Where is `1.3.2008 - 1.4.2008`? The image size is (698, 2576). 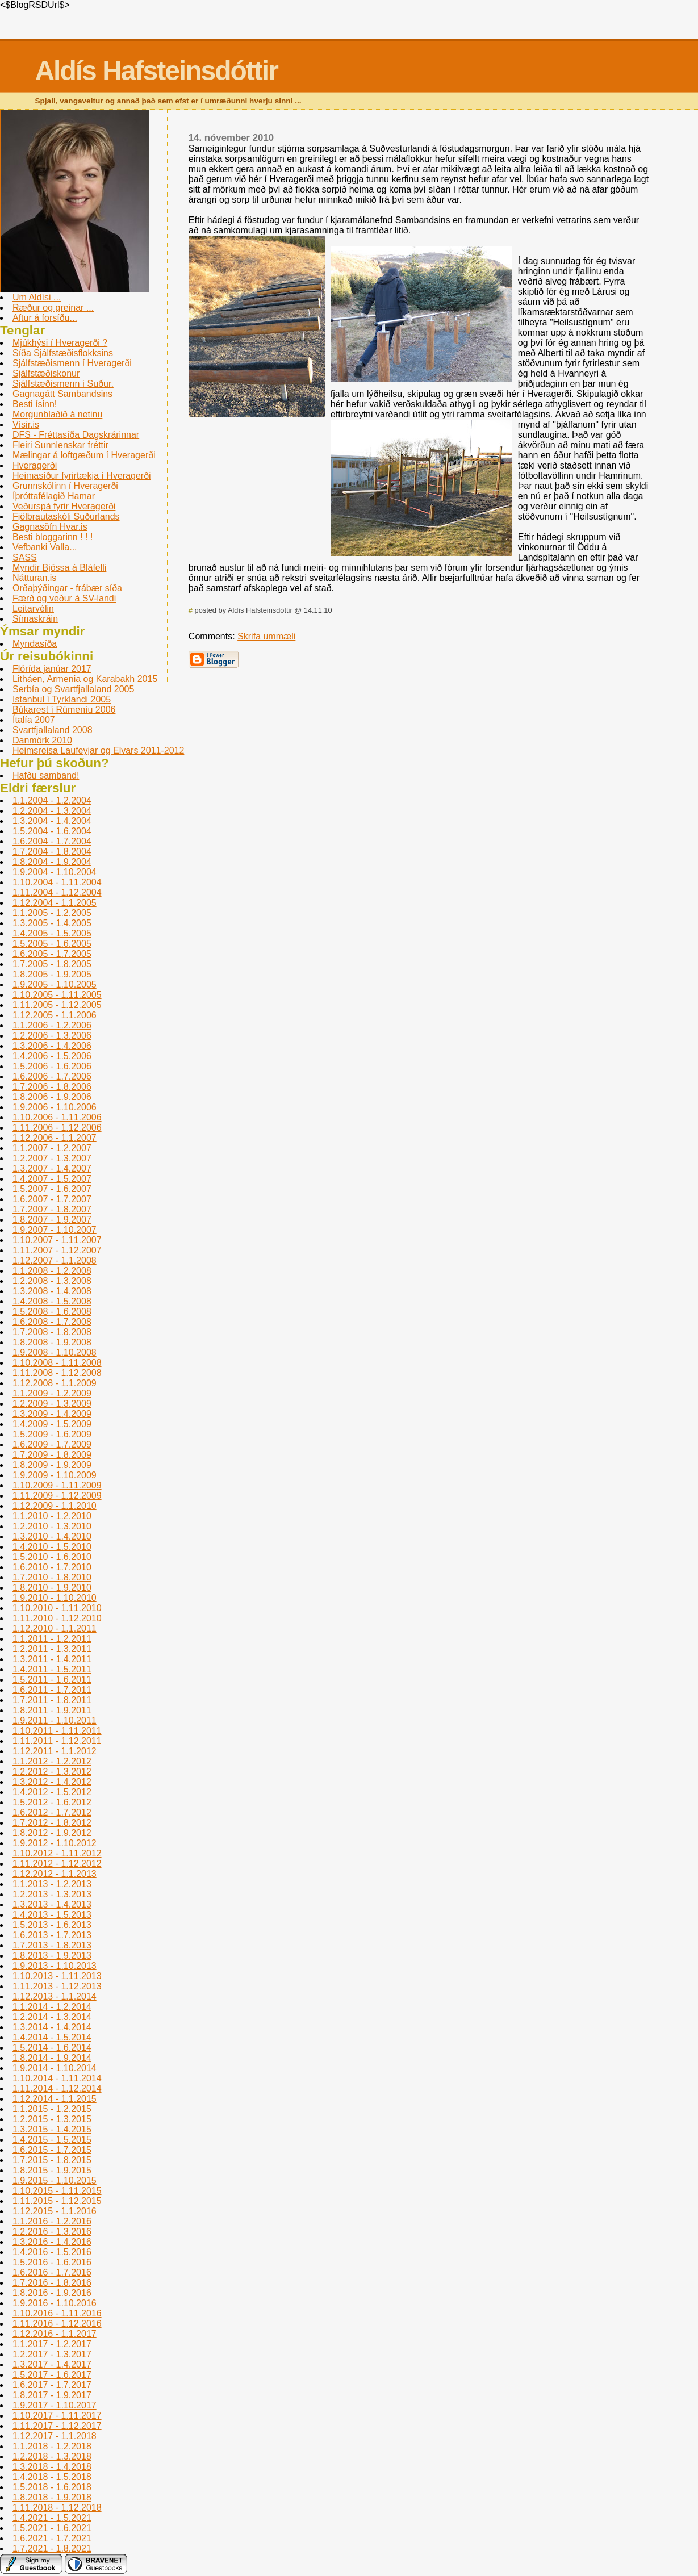
1.3.2008 - 1.4.2008 is located at coordinates (51, 1291).